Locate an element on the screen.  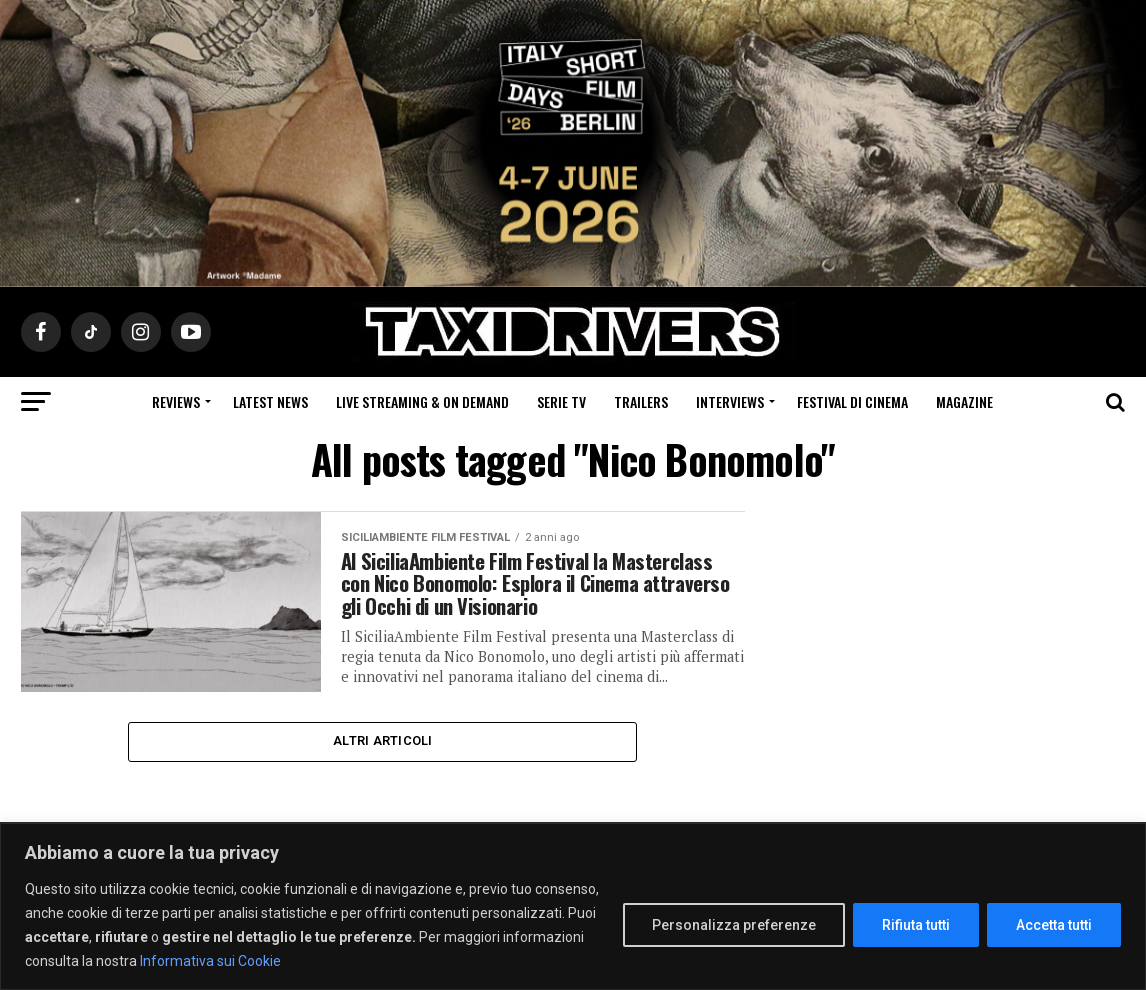
Accetta tutti is located at coordinates (1054, 925).